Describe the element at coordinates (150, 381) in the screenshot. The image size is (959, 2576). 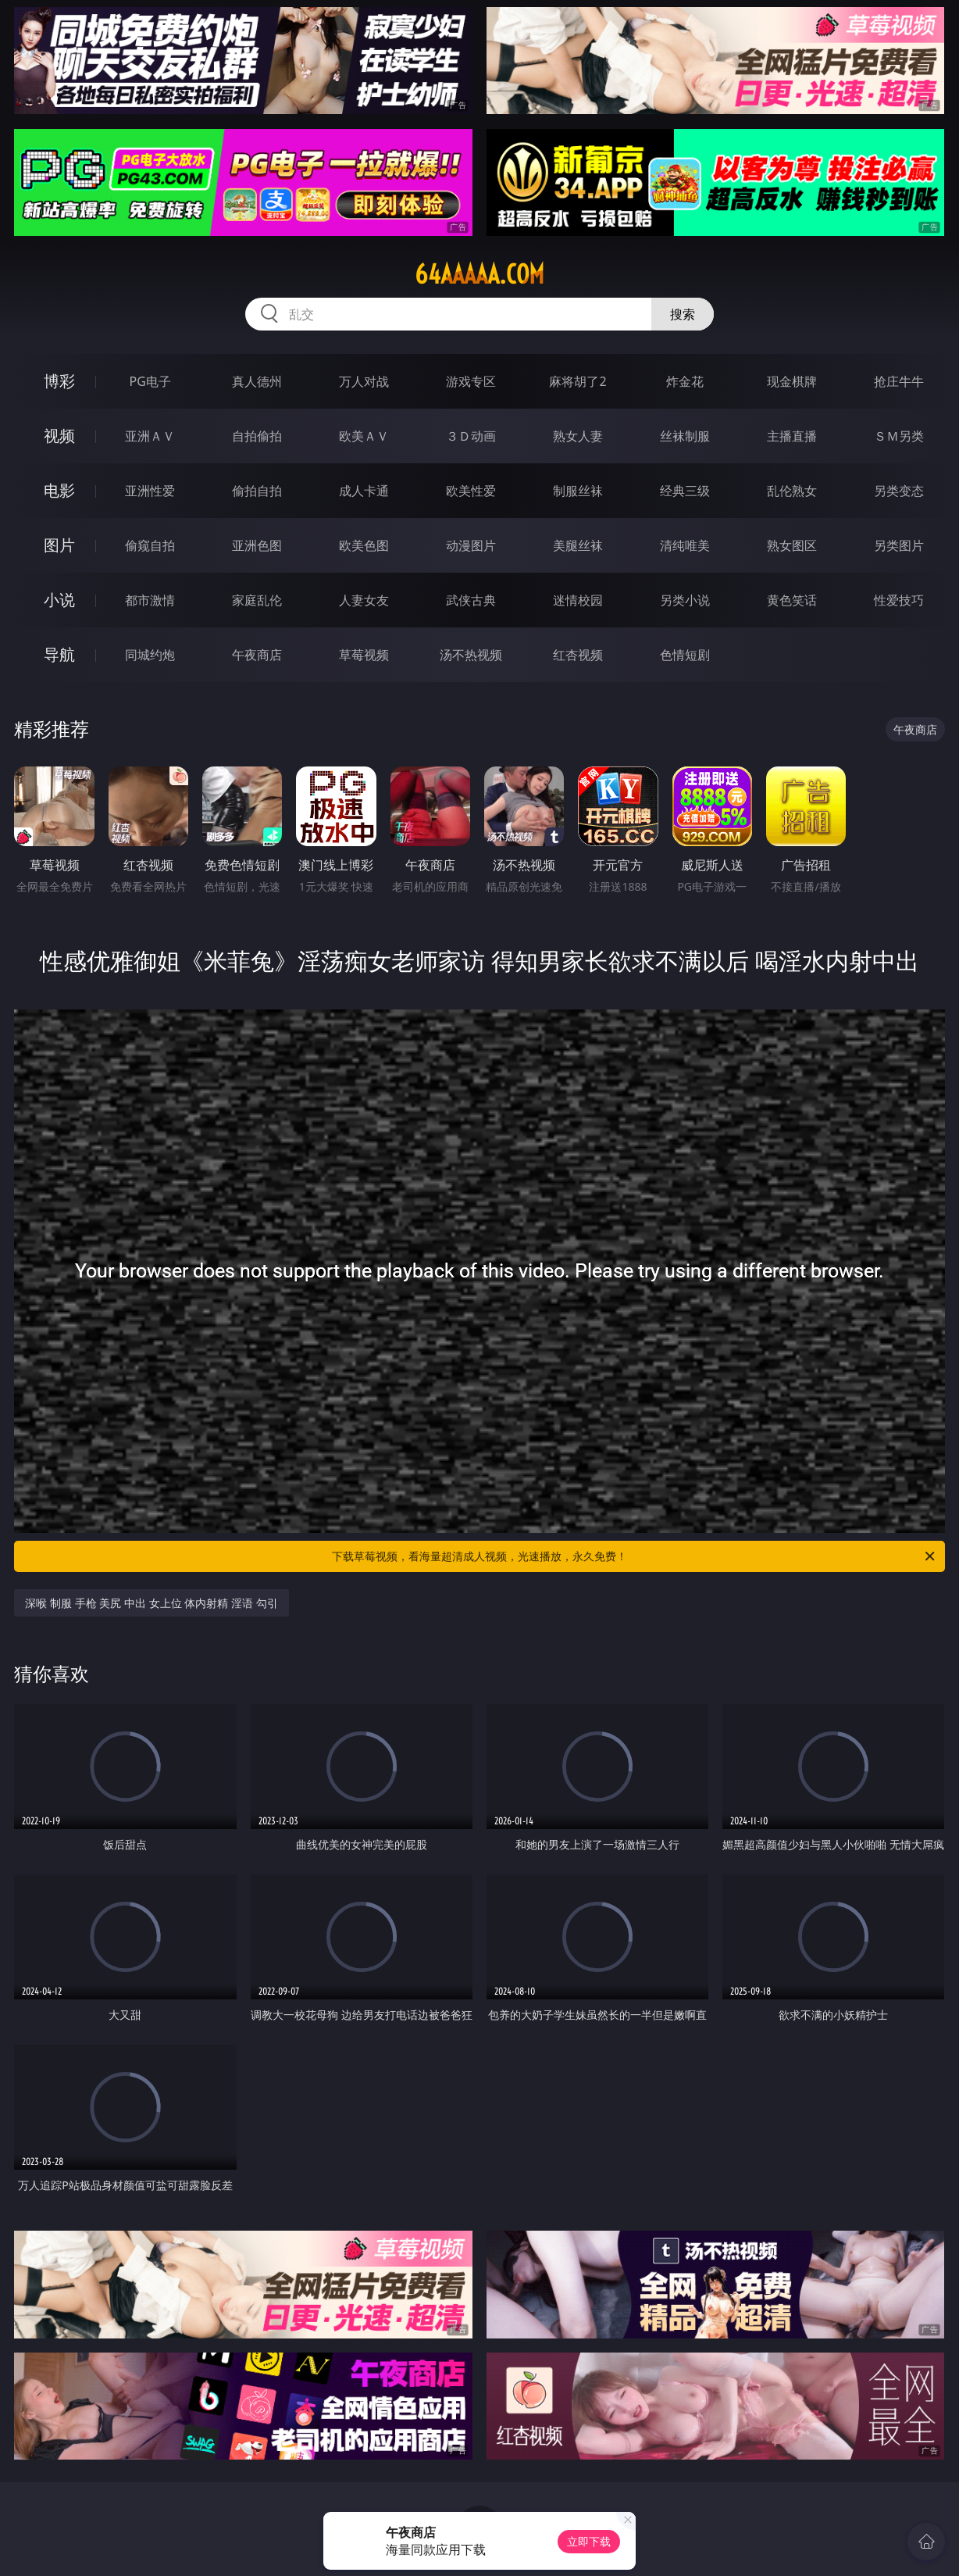
I see `PG电子` at that location.